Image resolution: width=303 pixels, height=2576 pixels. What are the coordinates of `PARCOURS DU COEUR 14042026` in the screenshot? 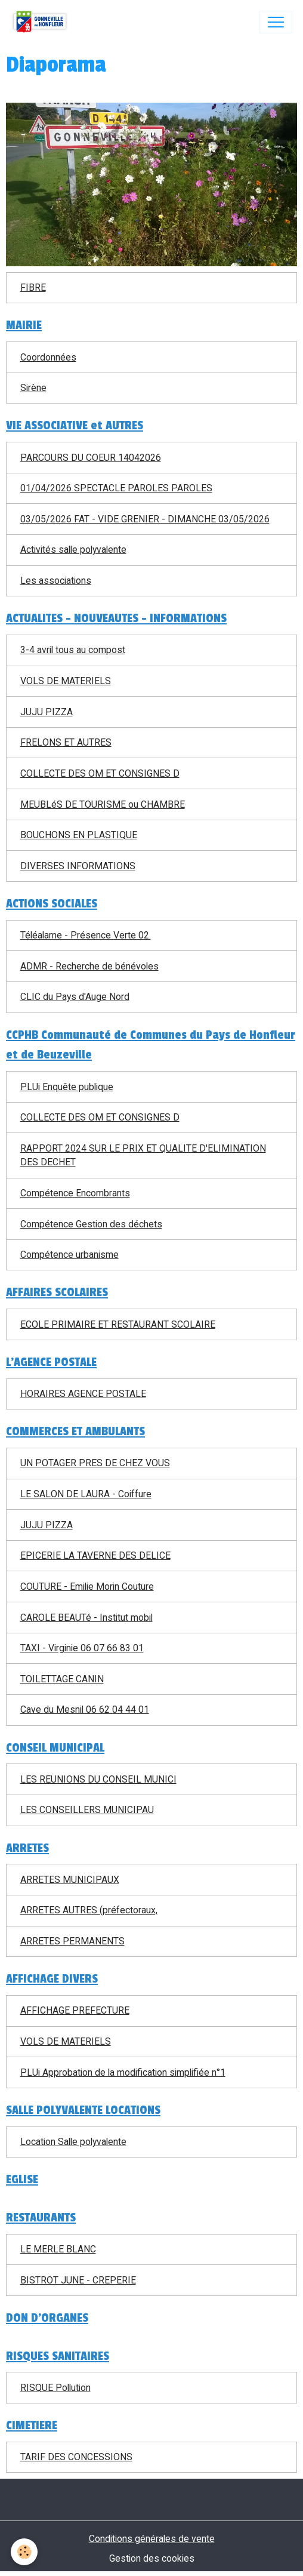 It's located at (90, 457).